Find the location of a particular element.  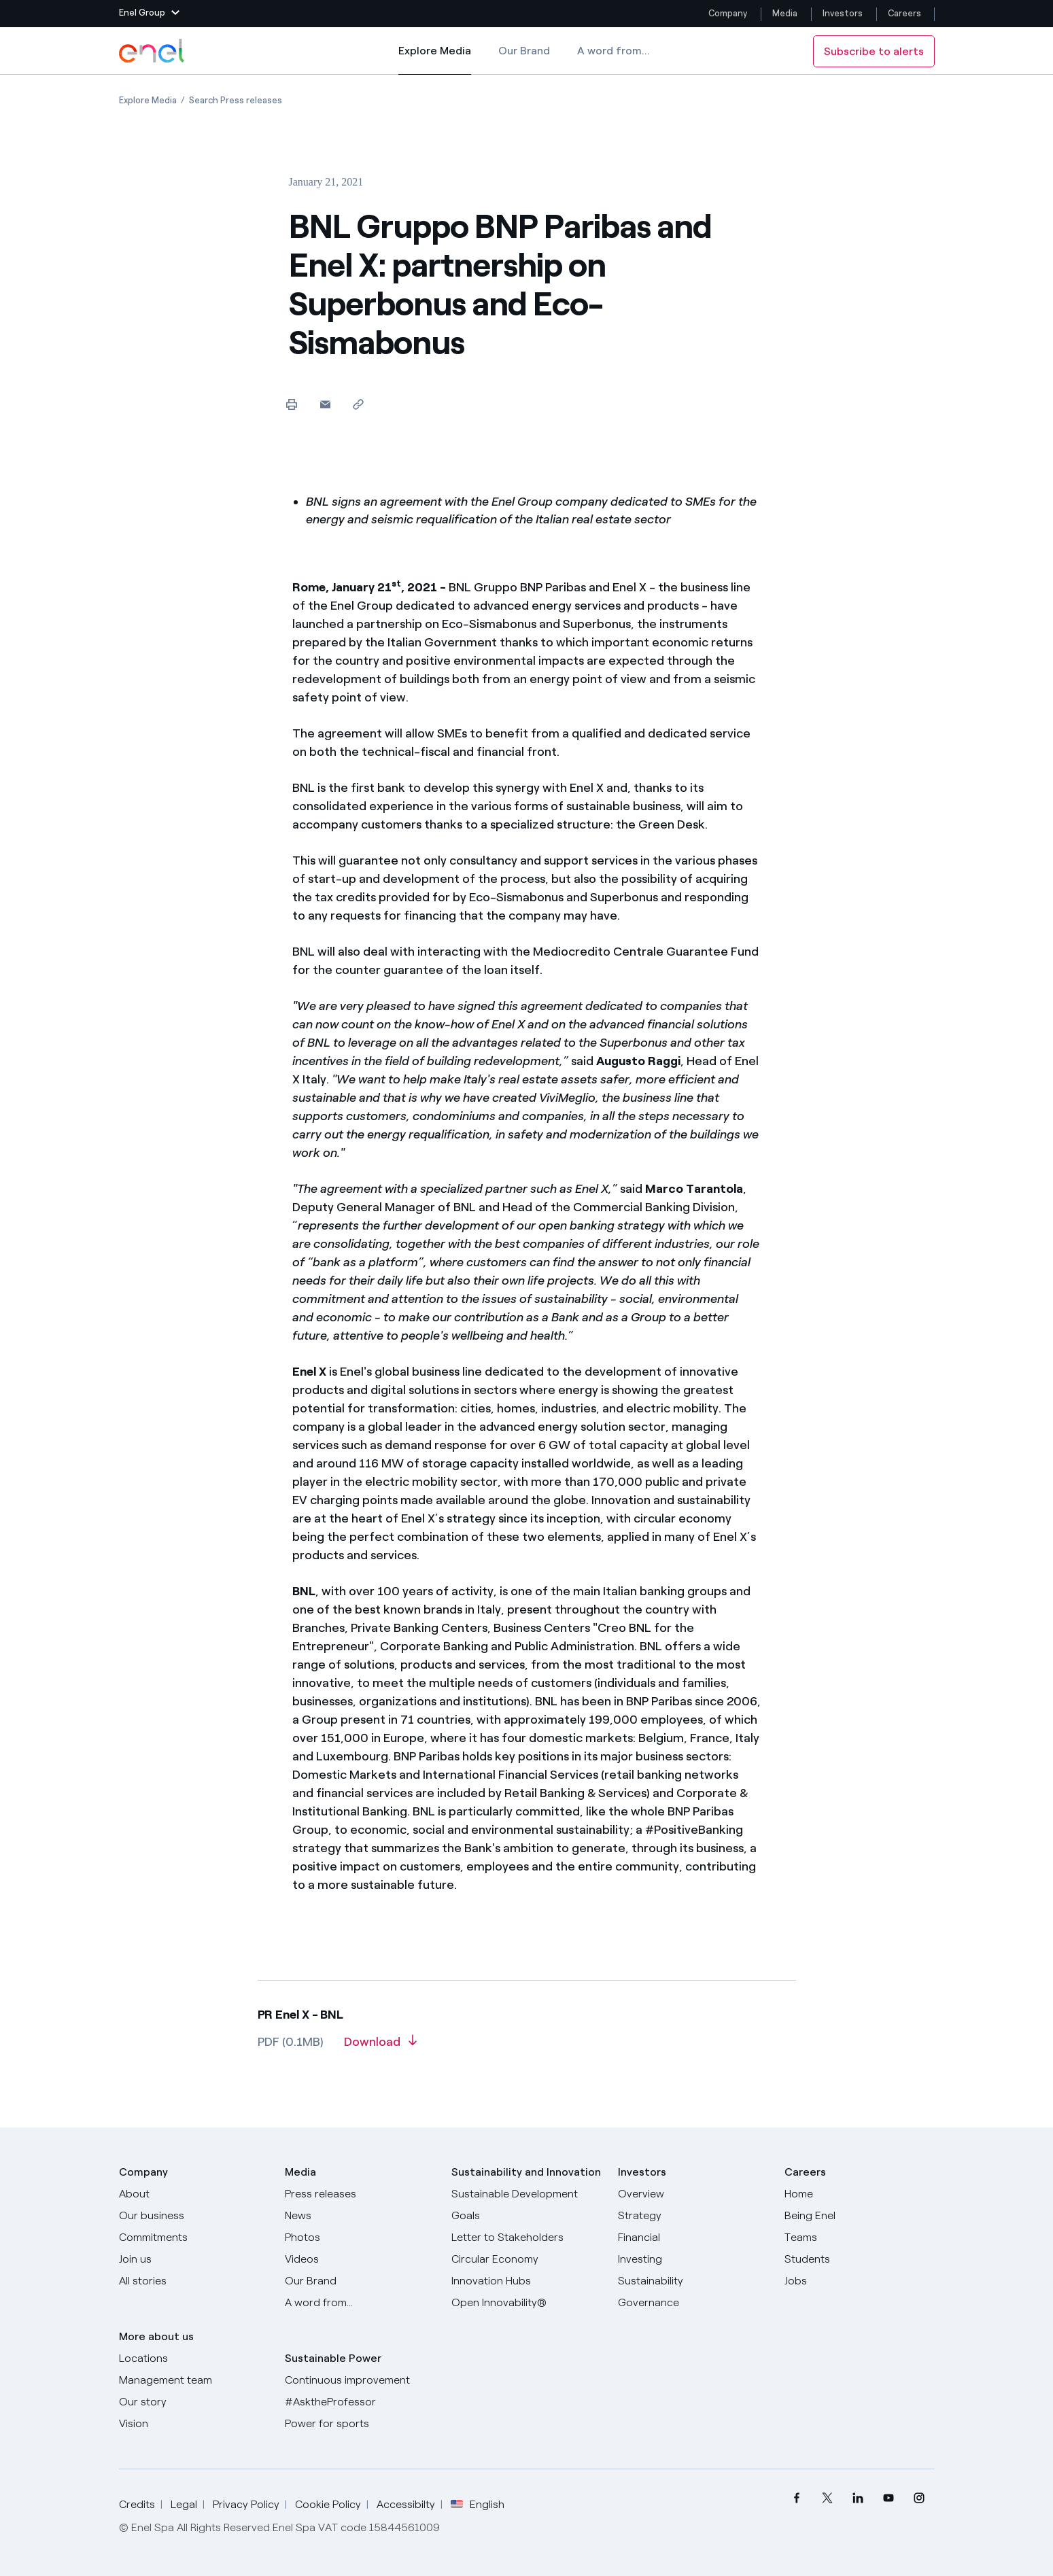

[Strategy] is located at coordinates (693, 2216).